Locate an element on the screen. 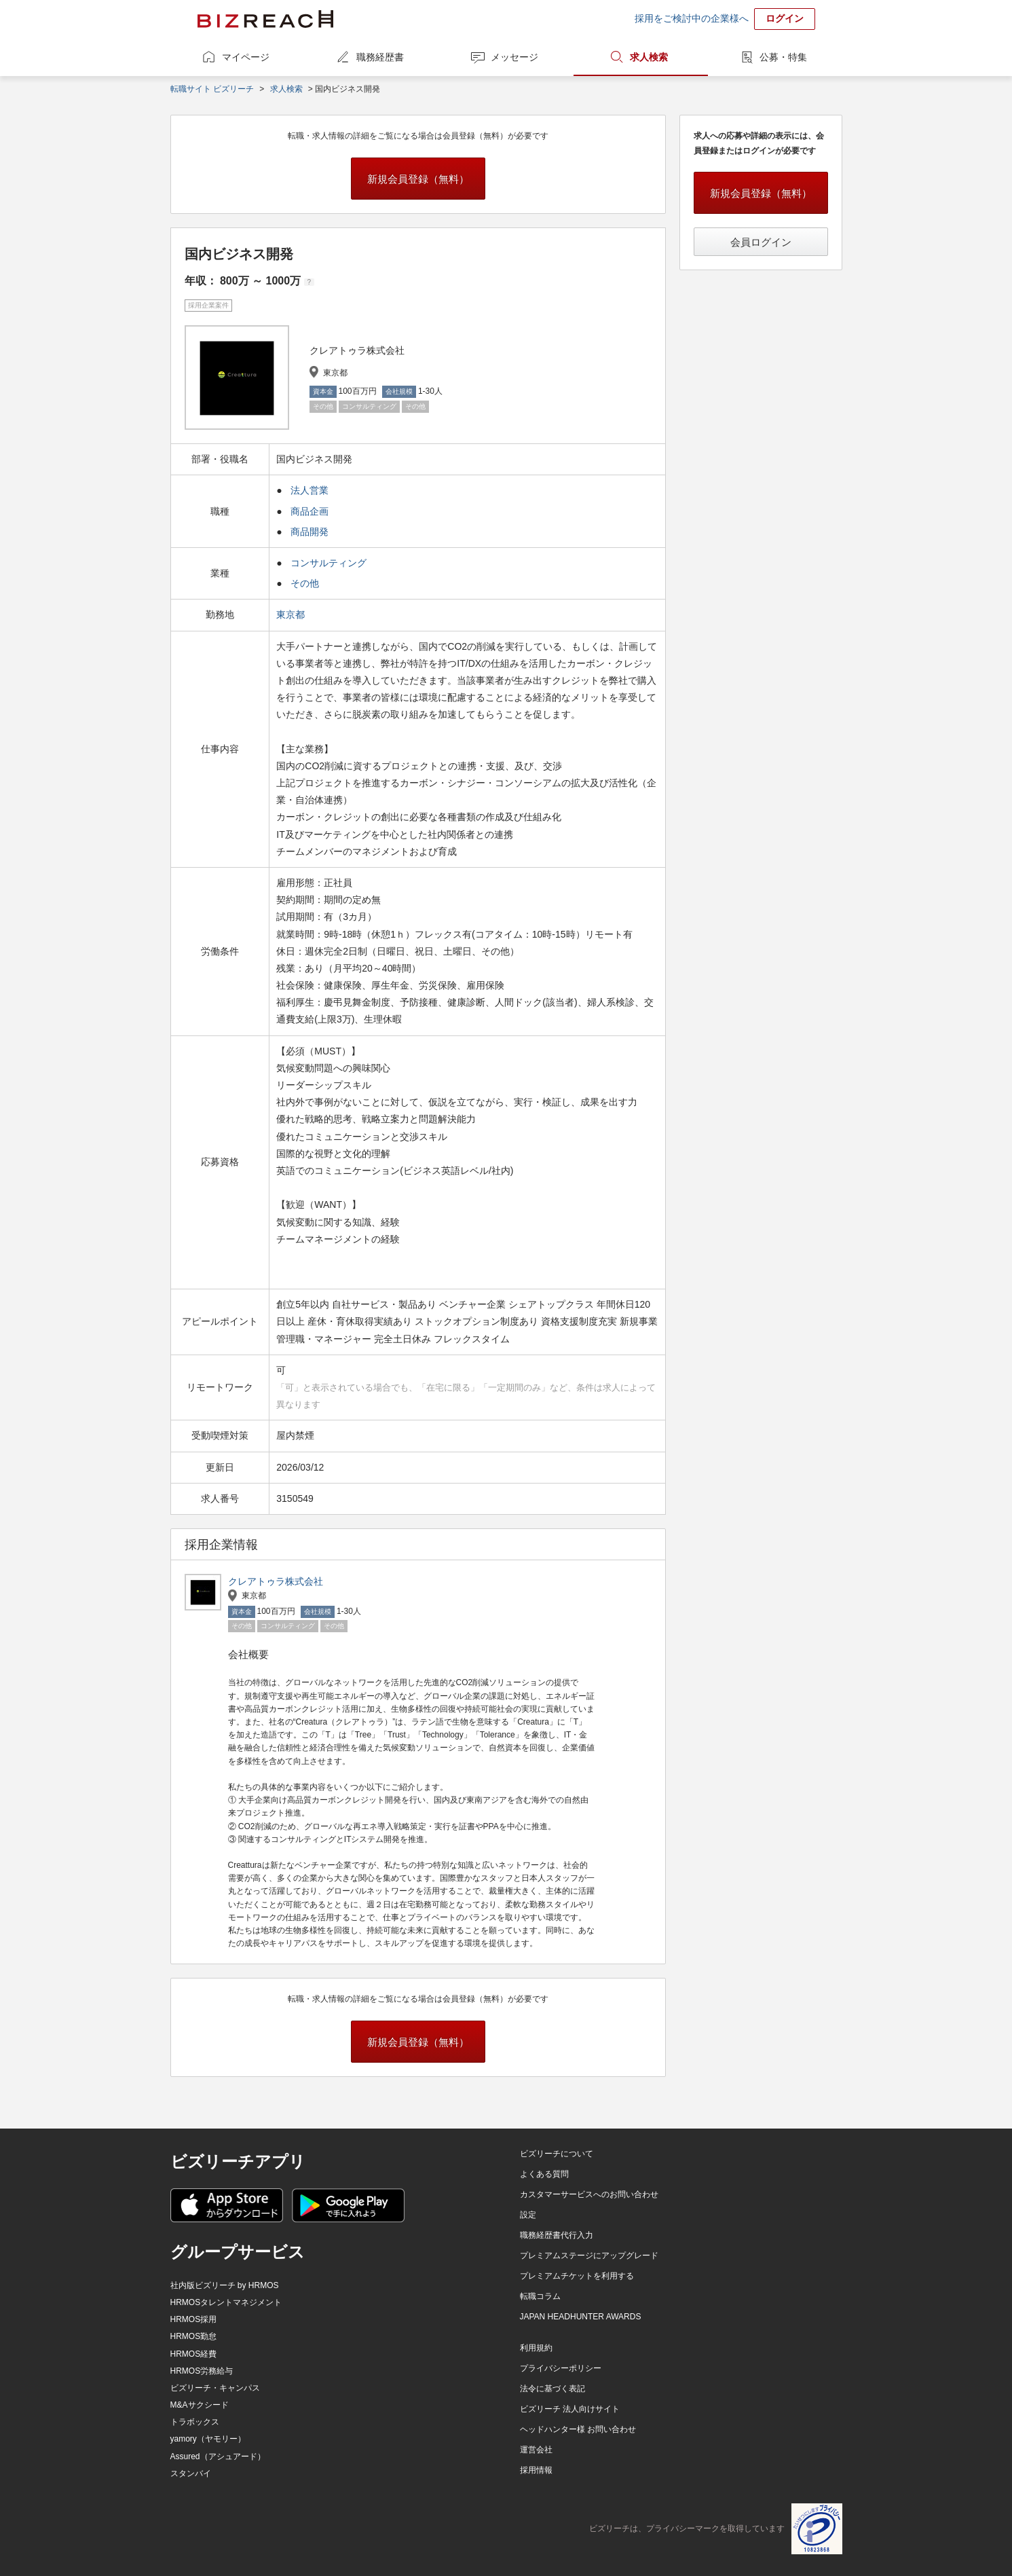  採用をご検討中の企業様へ is located at coordinates (692, 18).